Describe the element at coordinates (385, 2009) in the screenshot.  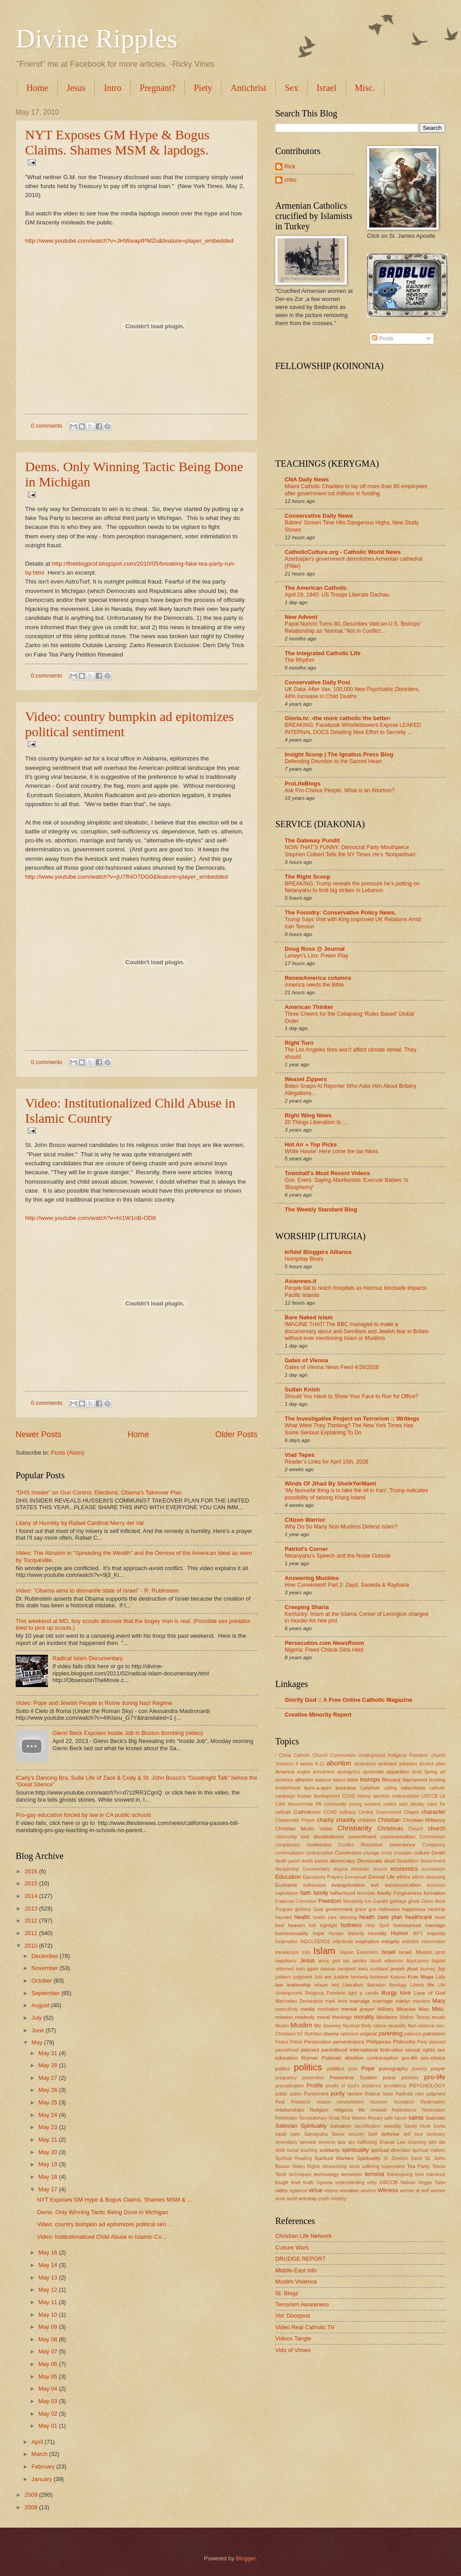
I see `Military` at that location.